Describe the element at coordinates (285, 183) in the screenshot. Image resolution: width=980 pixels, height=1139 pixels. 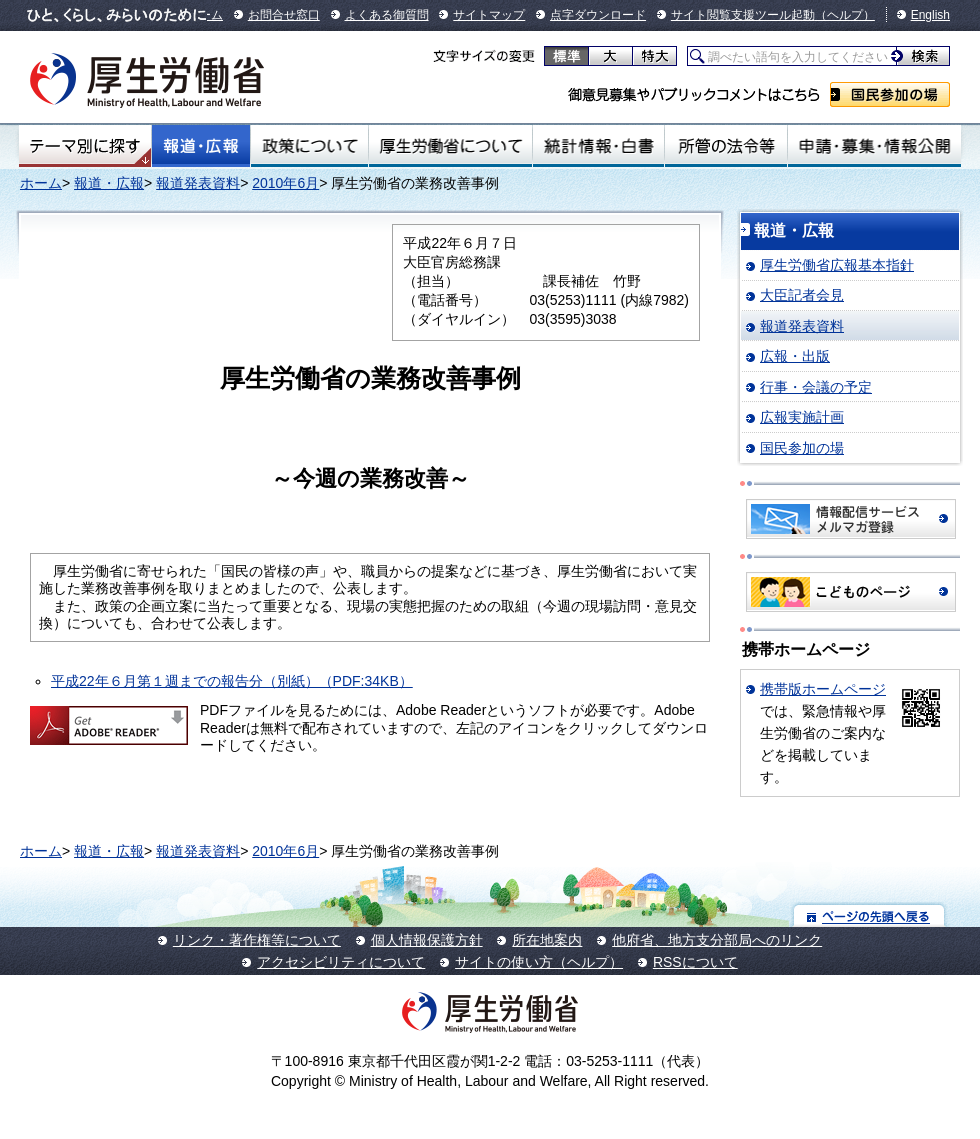
I see `2010年6月` at that location.